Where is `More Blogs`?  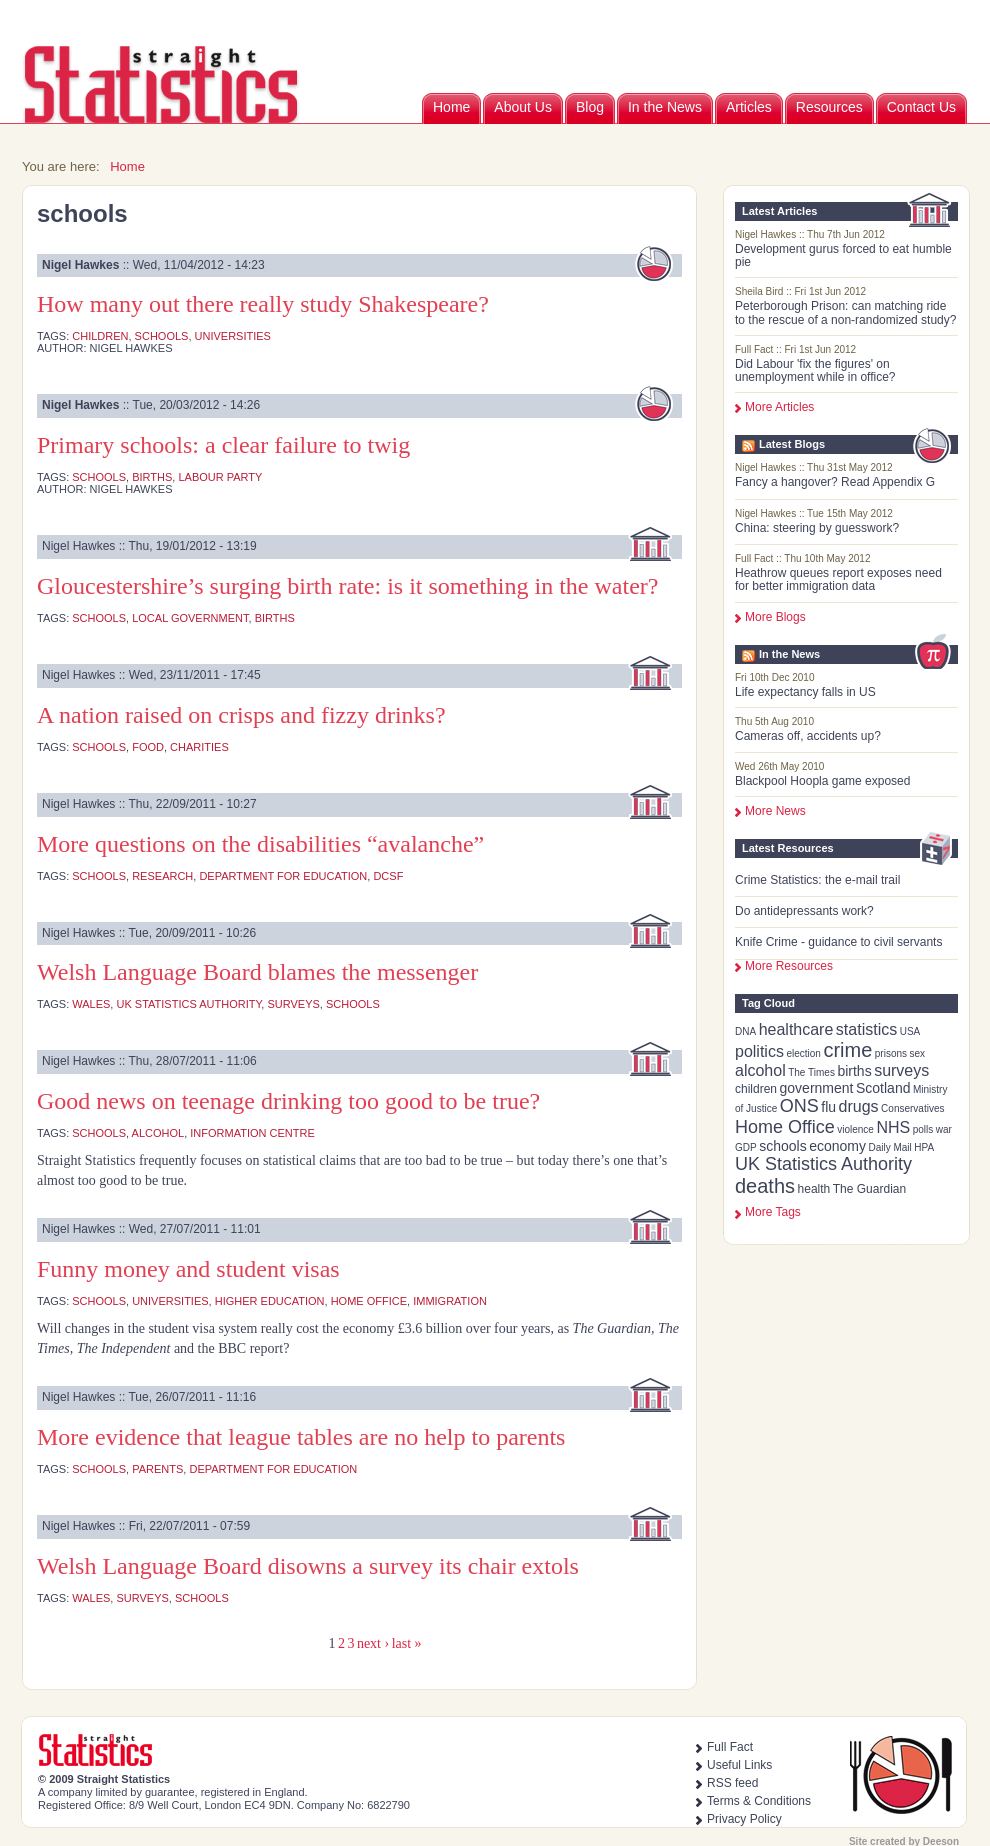 More Blogs is located at coordinates (775, 617).